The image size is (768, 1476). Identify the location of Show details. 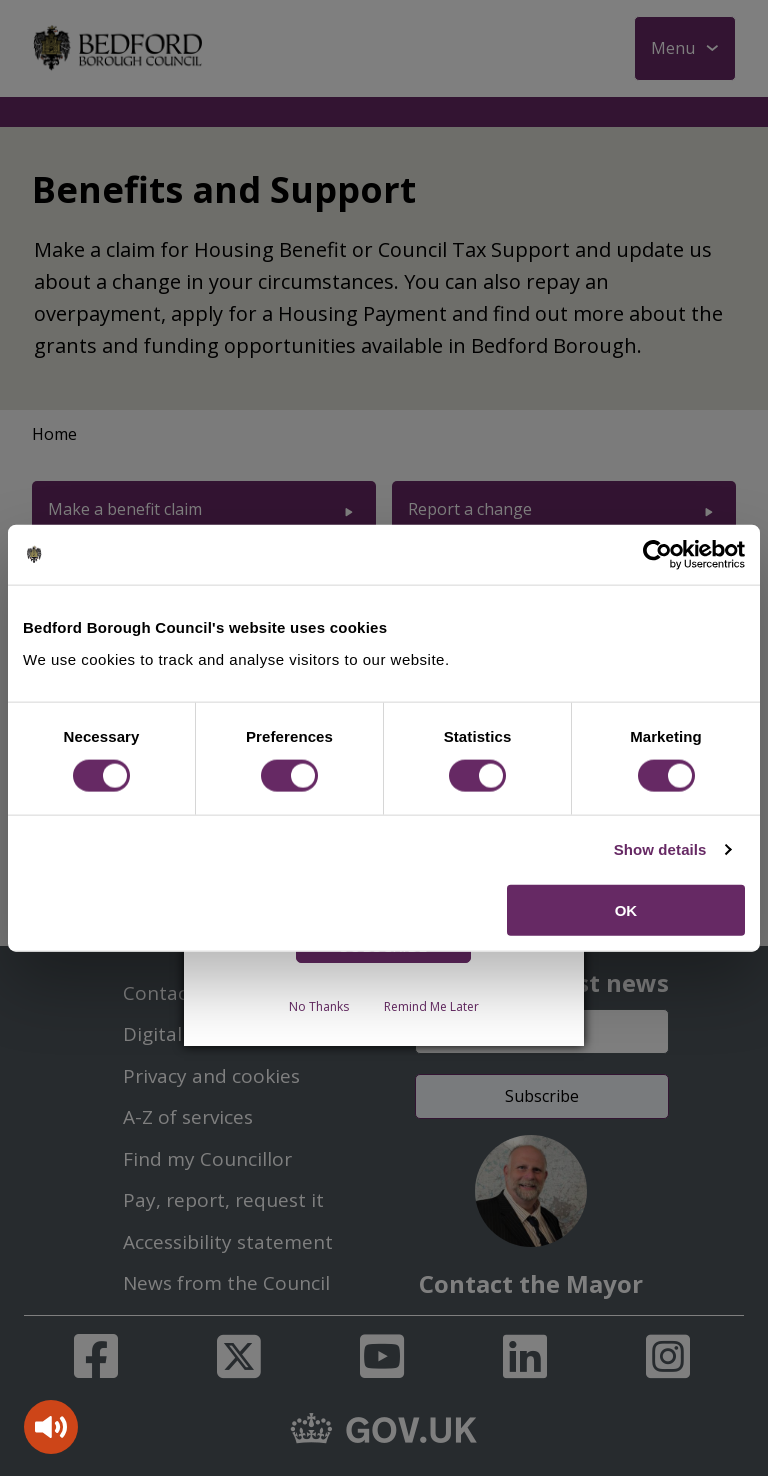
(660, 849).